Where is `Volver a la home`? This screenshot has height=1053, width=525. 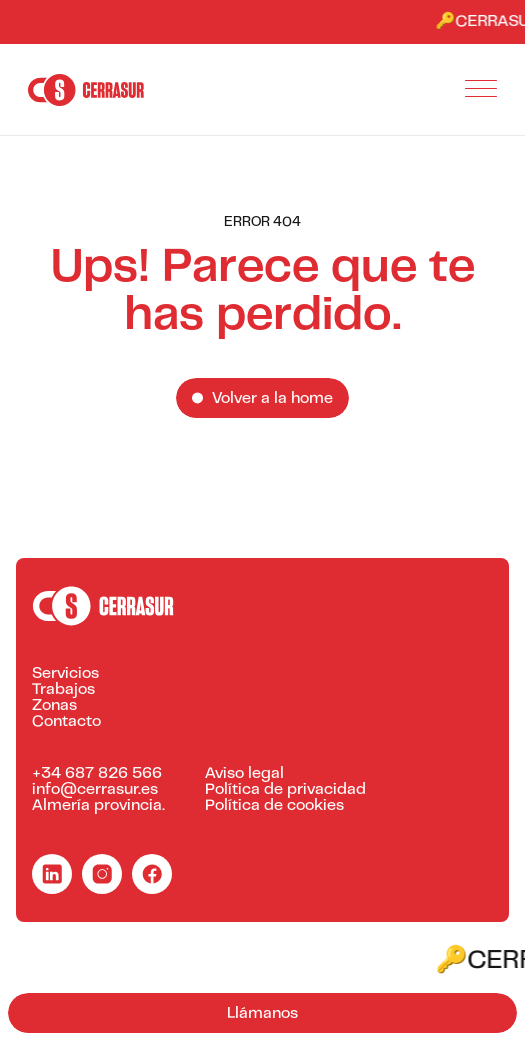 Volver a la home is located at coordinates (272, 399).